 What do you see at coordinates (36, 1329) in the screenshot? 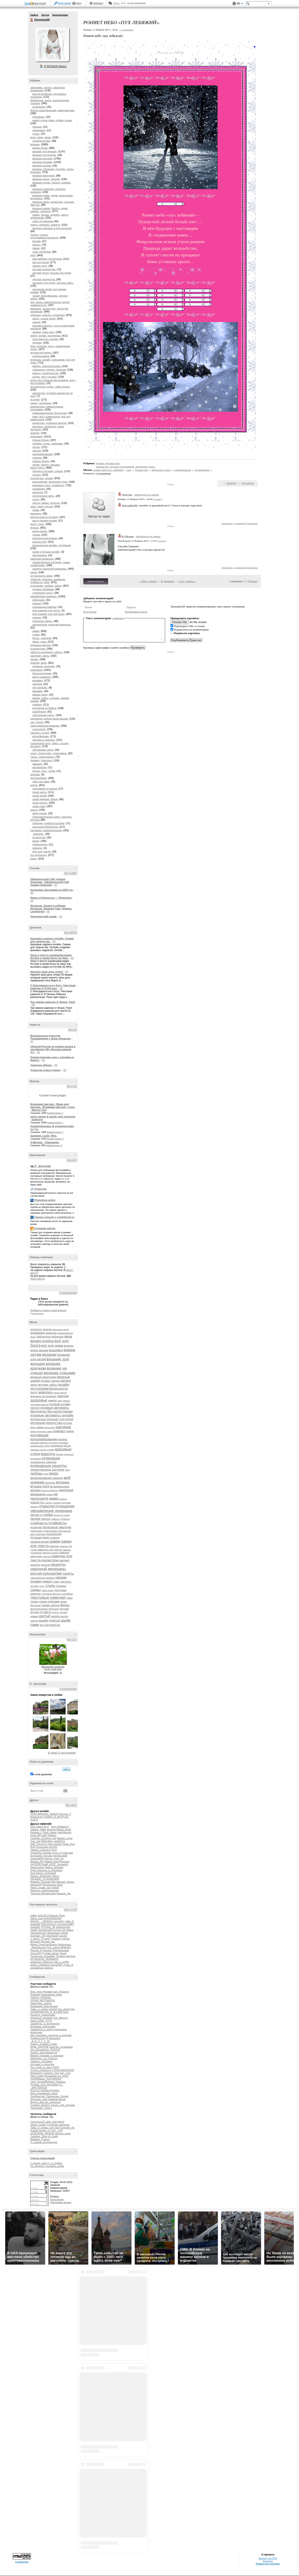
I see `photoshop` at bounding box center [36, 1329].